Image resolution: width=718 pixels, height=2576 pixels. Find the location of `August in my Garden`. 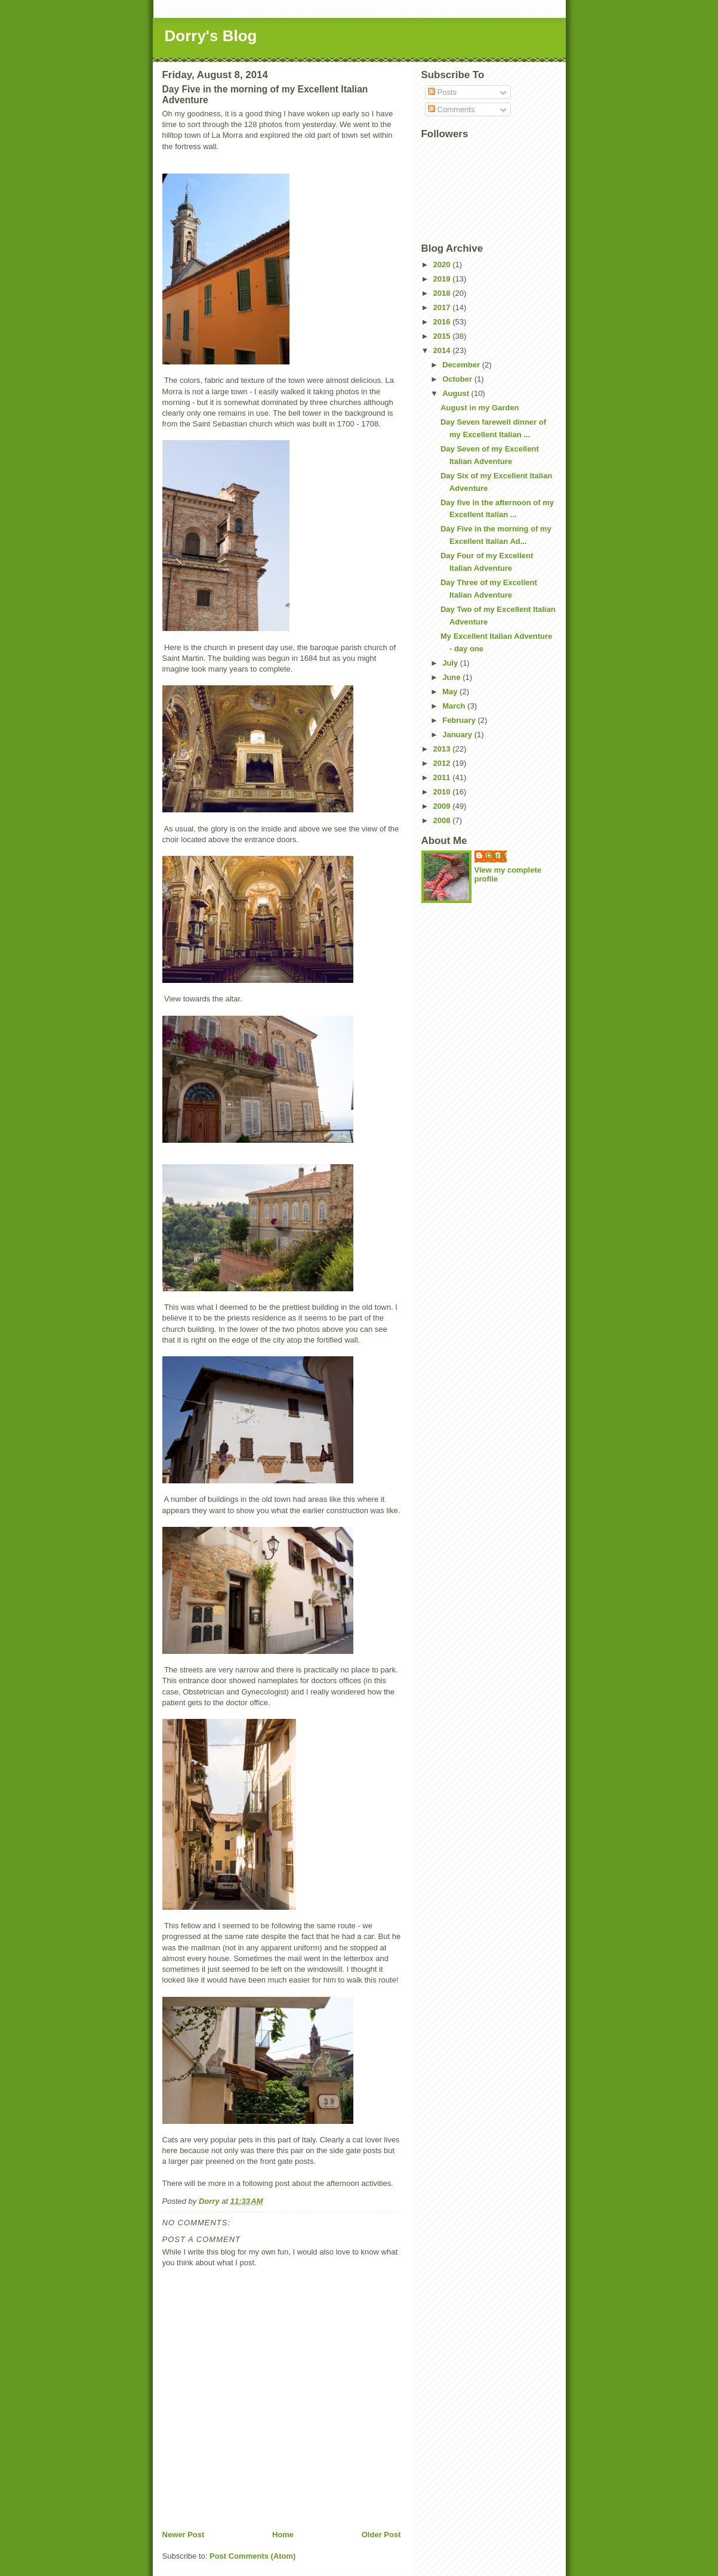

August in my Garden is located at coordinates (479, 407).